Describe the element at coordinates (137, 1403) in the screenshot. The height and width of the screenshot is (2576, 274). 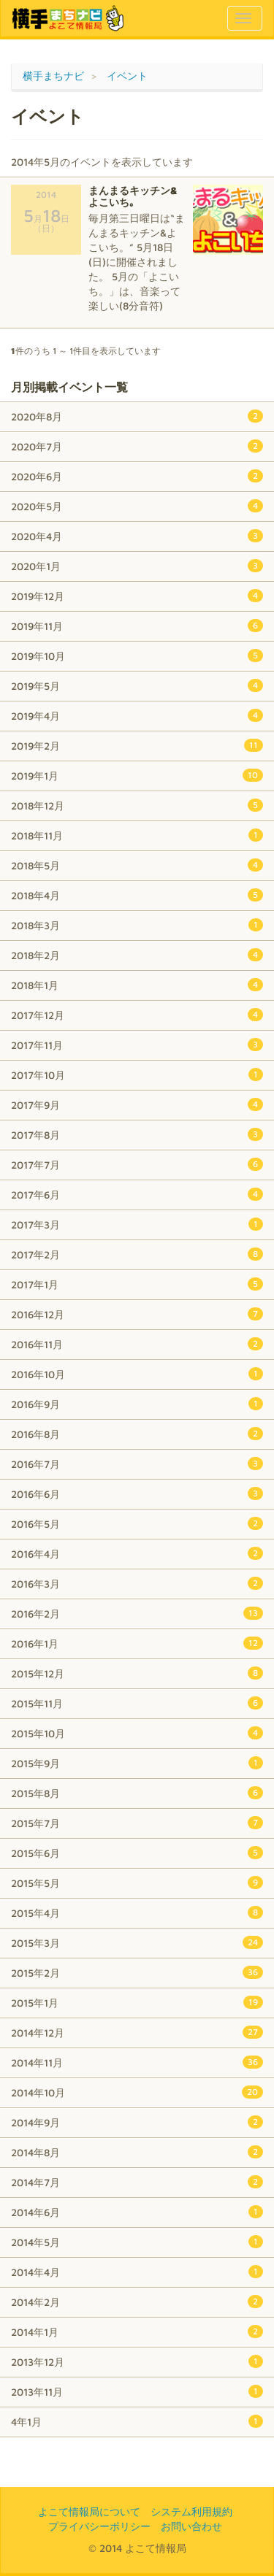
I see `2016年9月` at that location.